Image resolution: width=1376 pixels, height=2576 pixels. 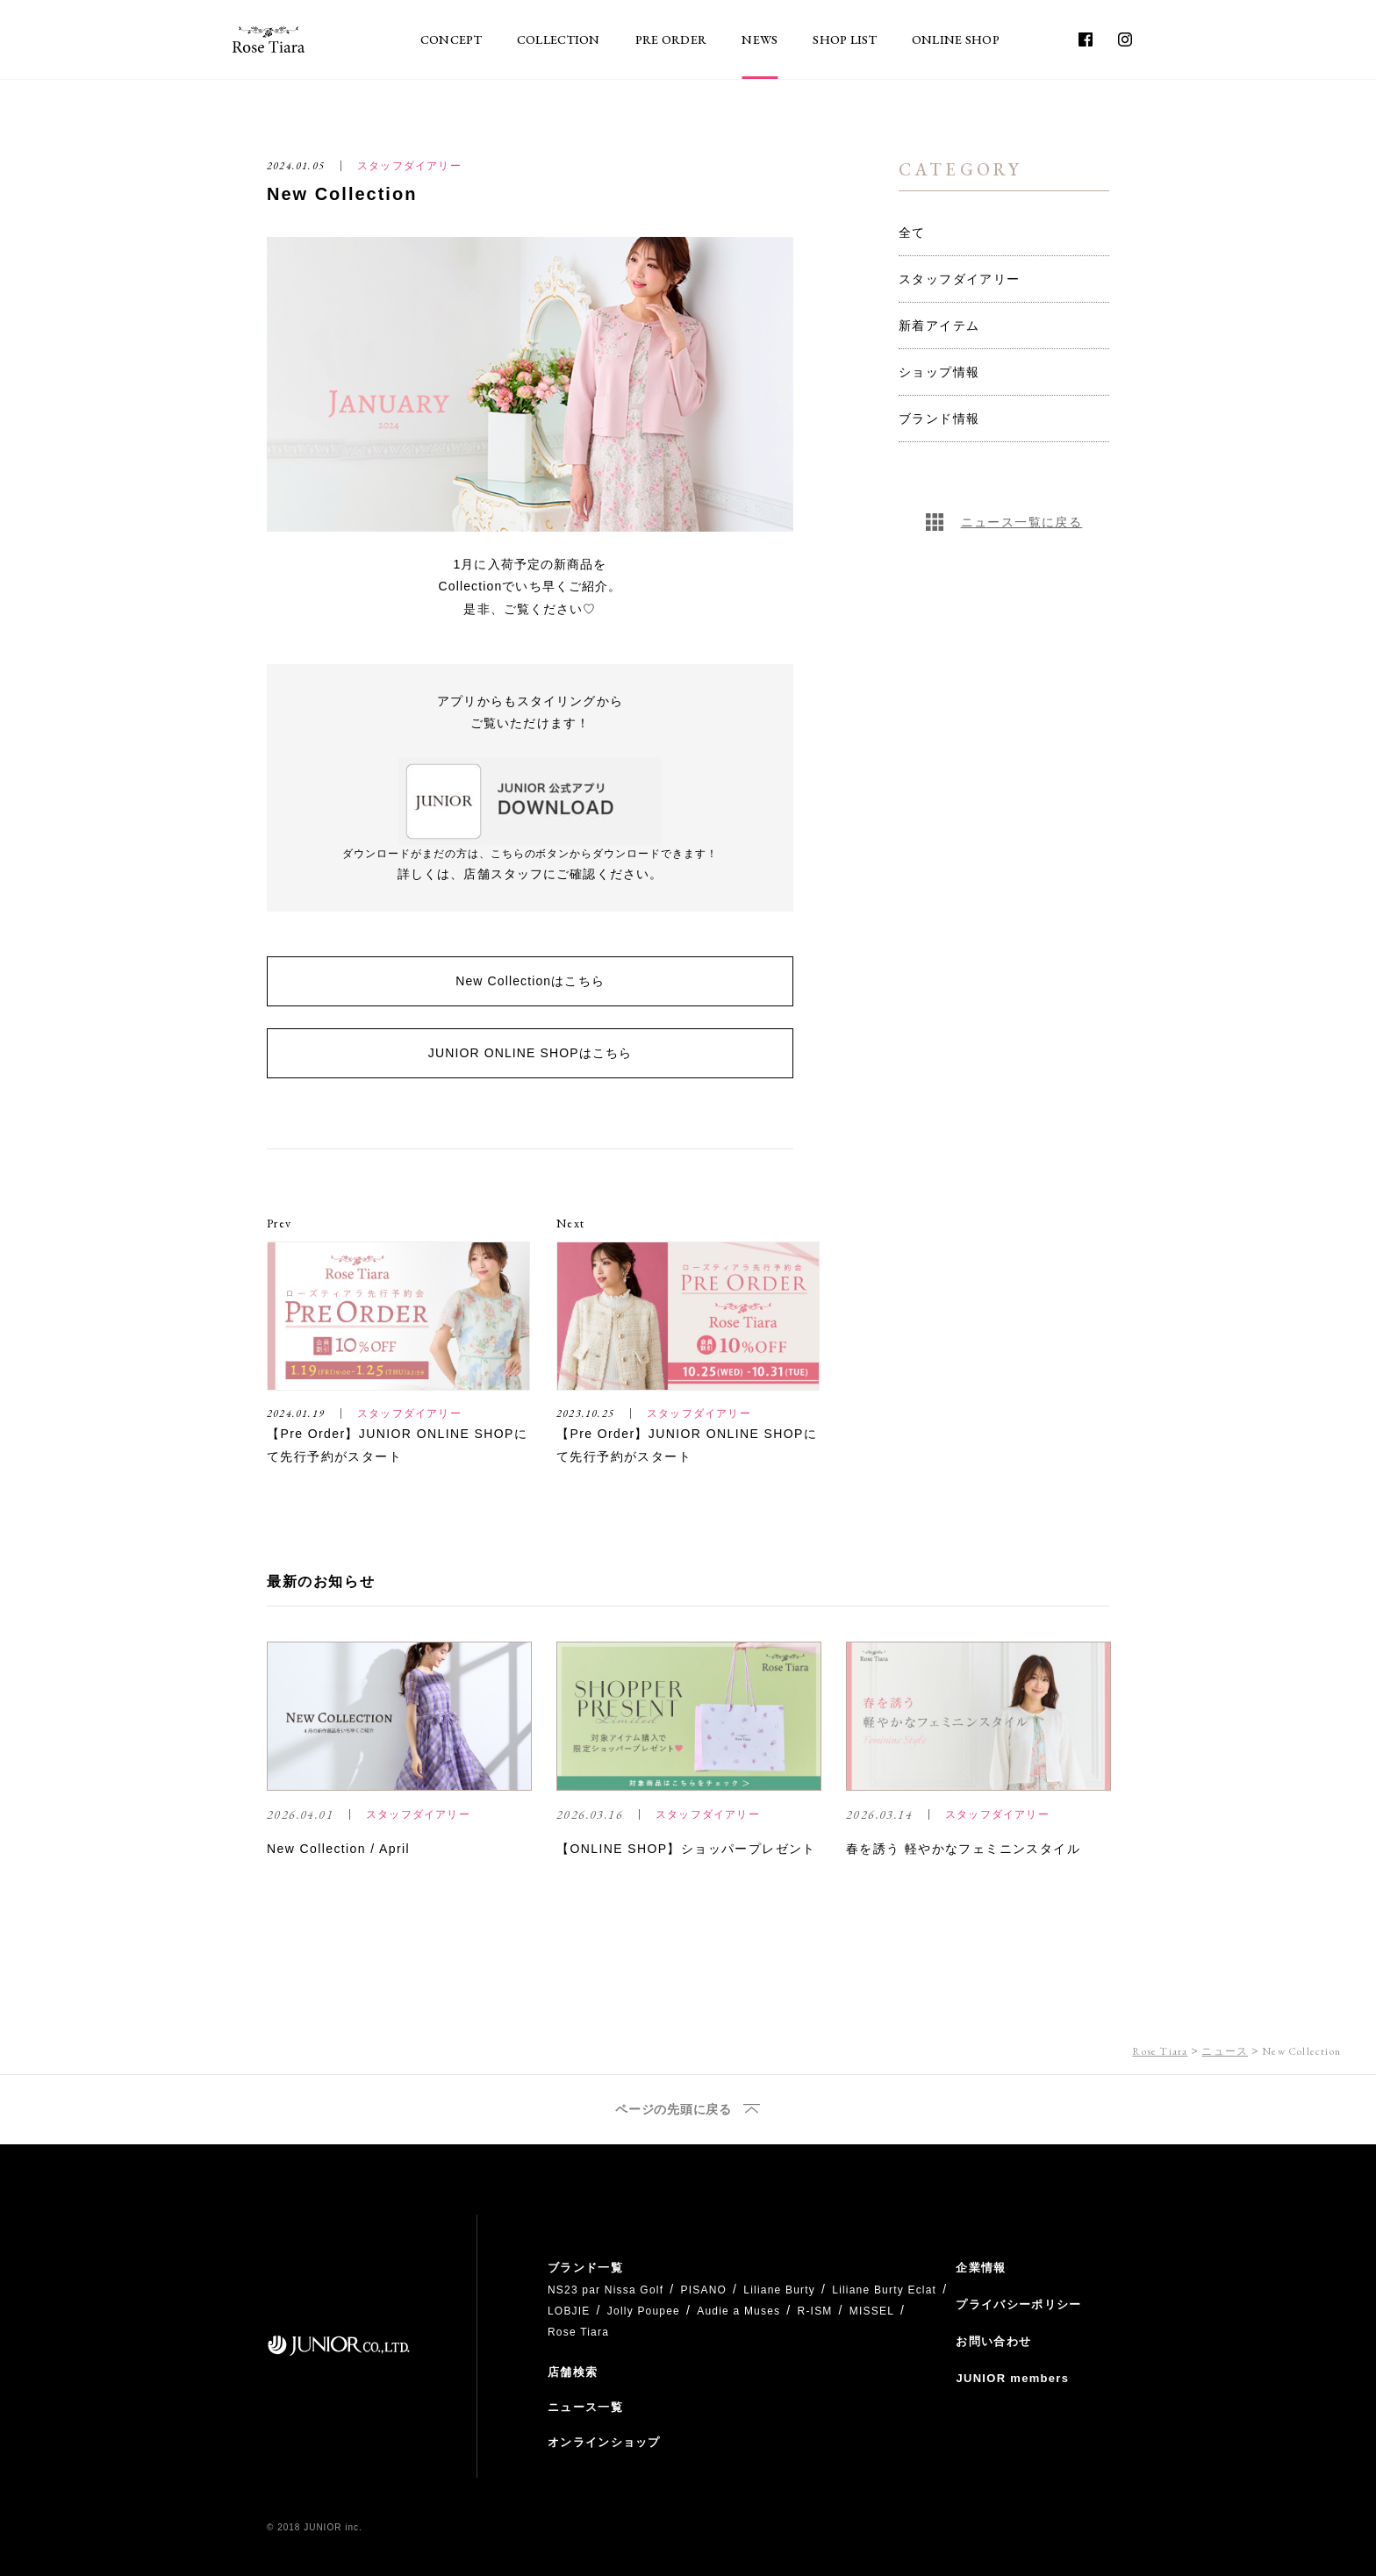 I want to click on オンラインショップ, so click(x=604, y=2442).